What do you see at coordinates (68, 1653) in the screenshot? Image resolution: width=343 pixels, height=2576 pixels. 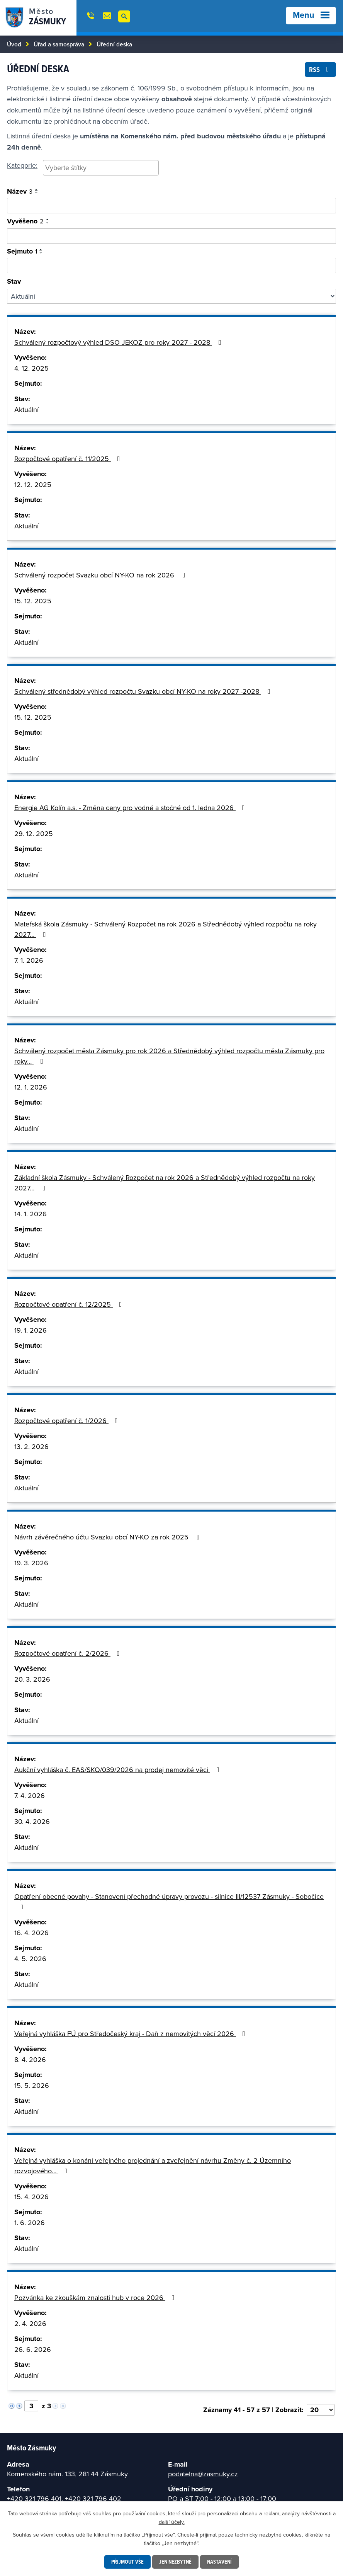 I see `Rozpočtové opatření č. 2/2026` at bounding box center [68, 1653].